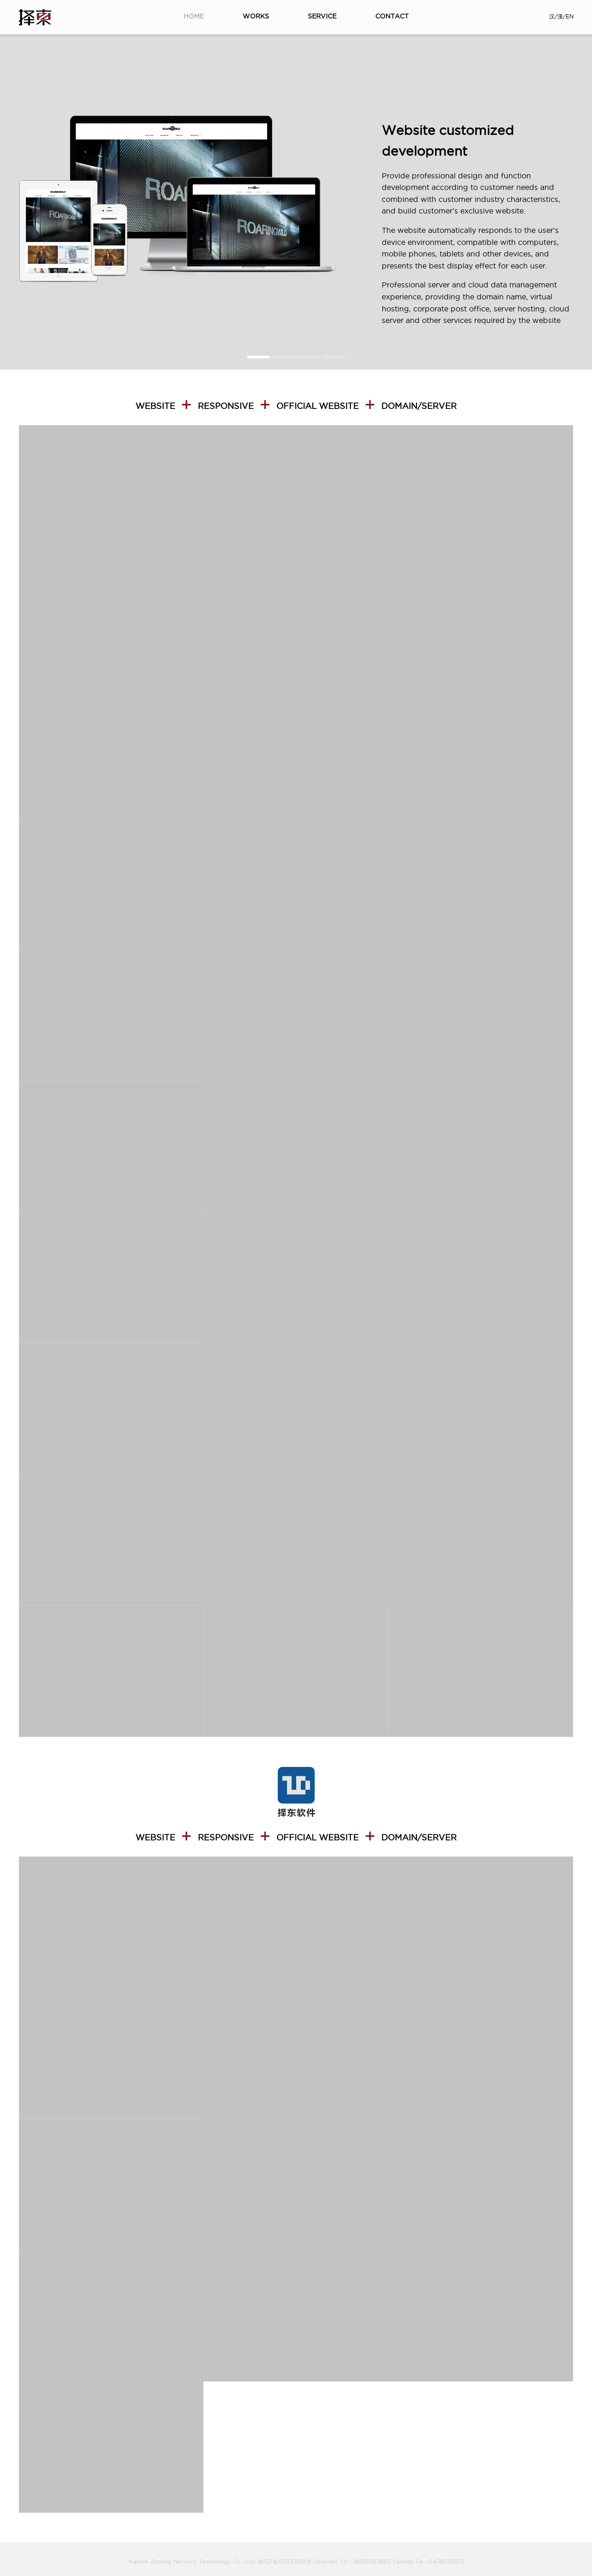  What do you see at coordinates (419, 406) in the screenshot?
I see `DOMAIN/SERVER` at bounding box center [419, 406].